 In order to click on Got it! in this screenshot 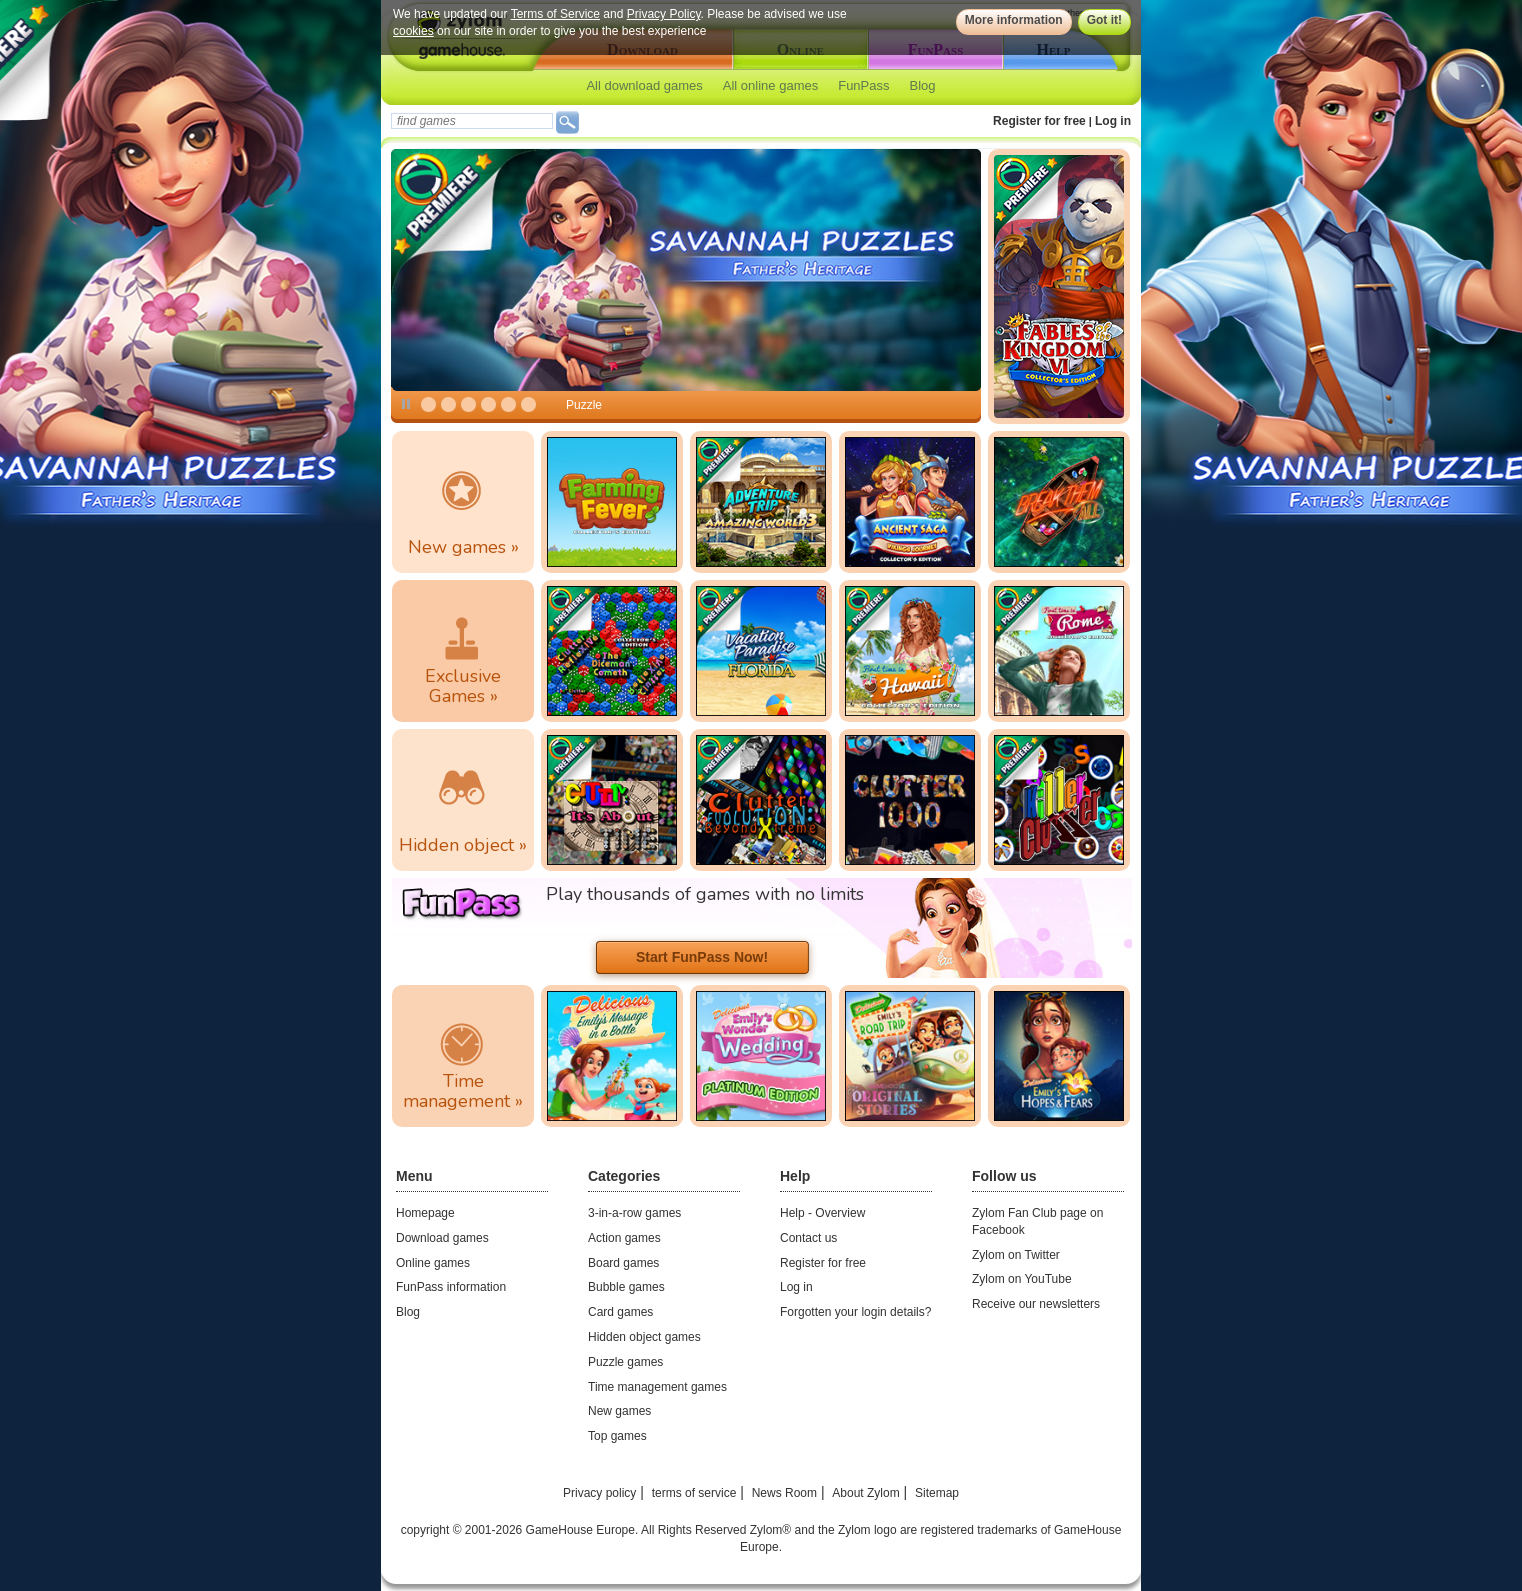, I will do `click(1104, 20)`.